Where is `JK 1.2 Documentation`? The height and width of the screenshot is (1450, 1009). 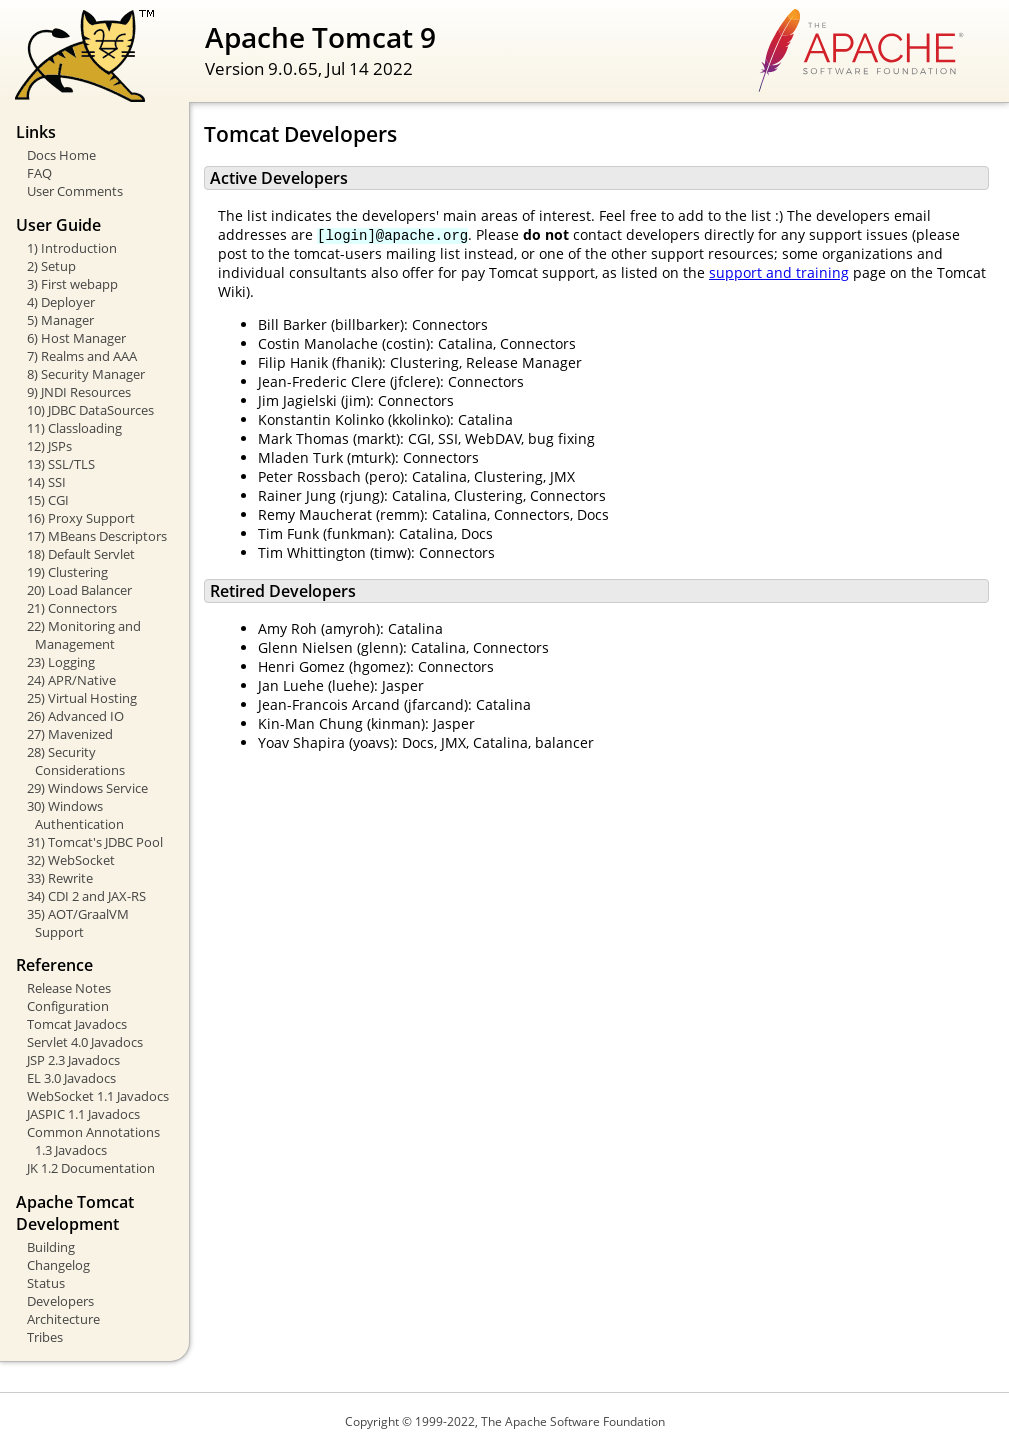 JK 1.2 Documentation is located at coordinates (91, 1168).